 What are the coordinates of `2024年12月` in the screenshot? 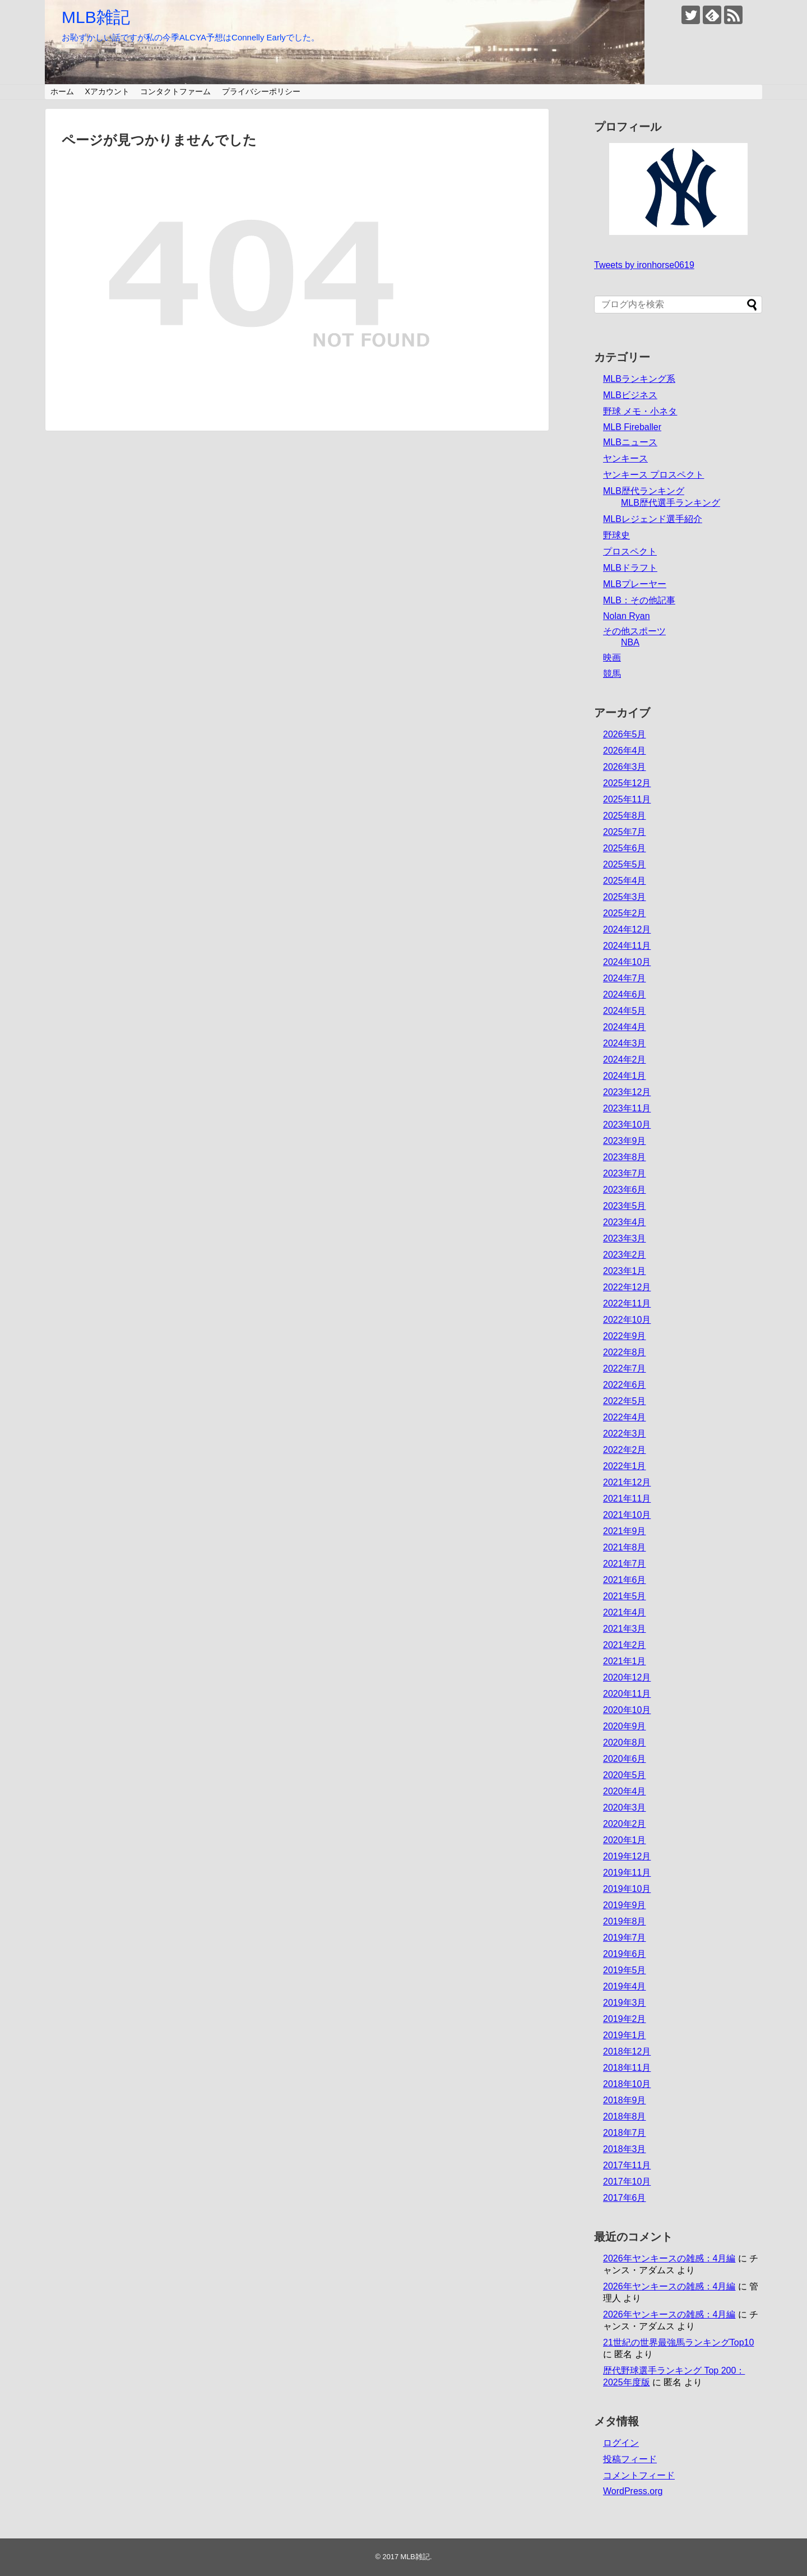 It's located at (627, 929).